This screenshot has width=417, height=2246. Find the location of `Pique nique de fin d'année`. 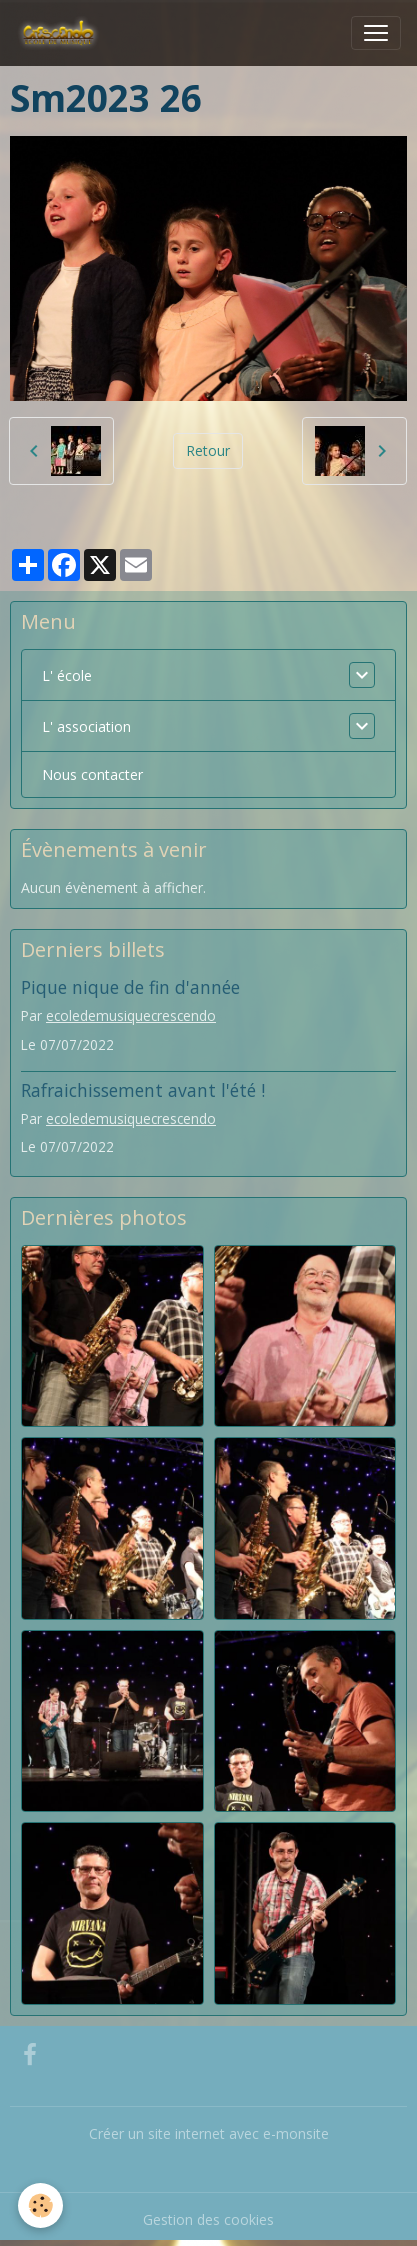

Pique nique de fin d'année is located at coordinates (130, 987).